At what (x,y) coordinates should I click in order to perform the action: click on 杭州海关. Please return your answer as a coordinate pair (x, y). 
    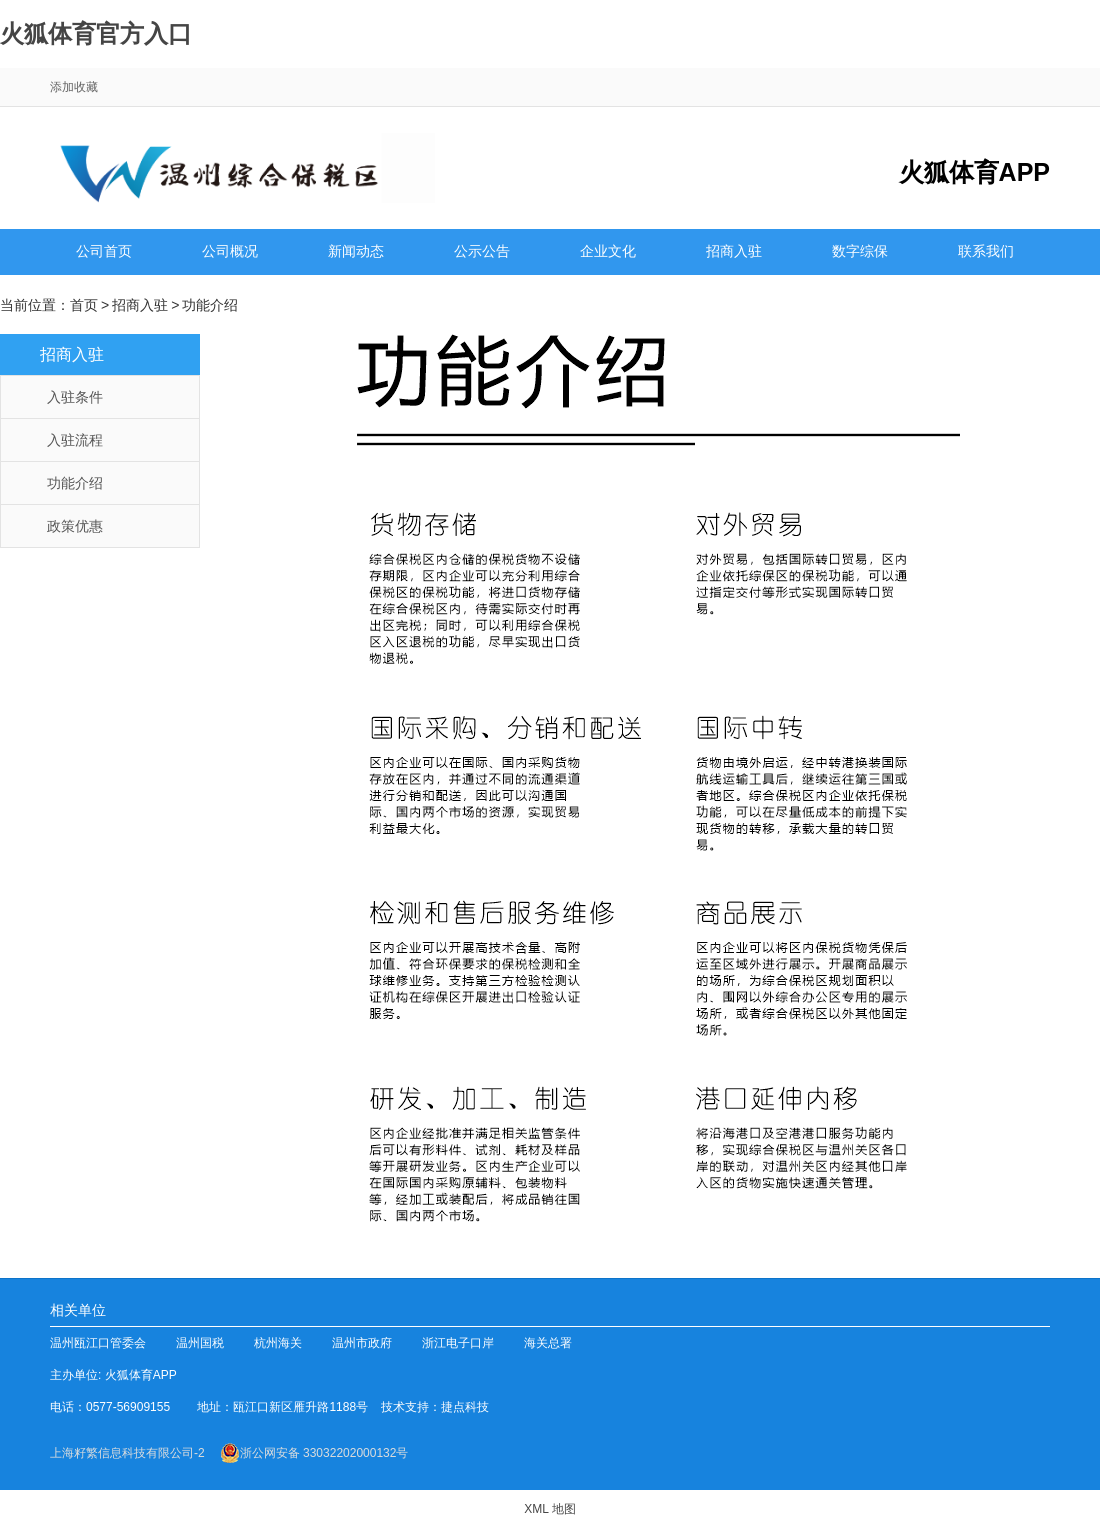
    Looking at the image, I should click on (278, 1343).